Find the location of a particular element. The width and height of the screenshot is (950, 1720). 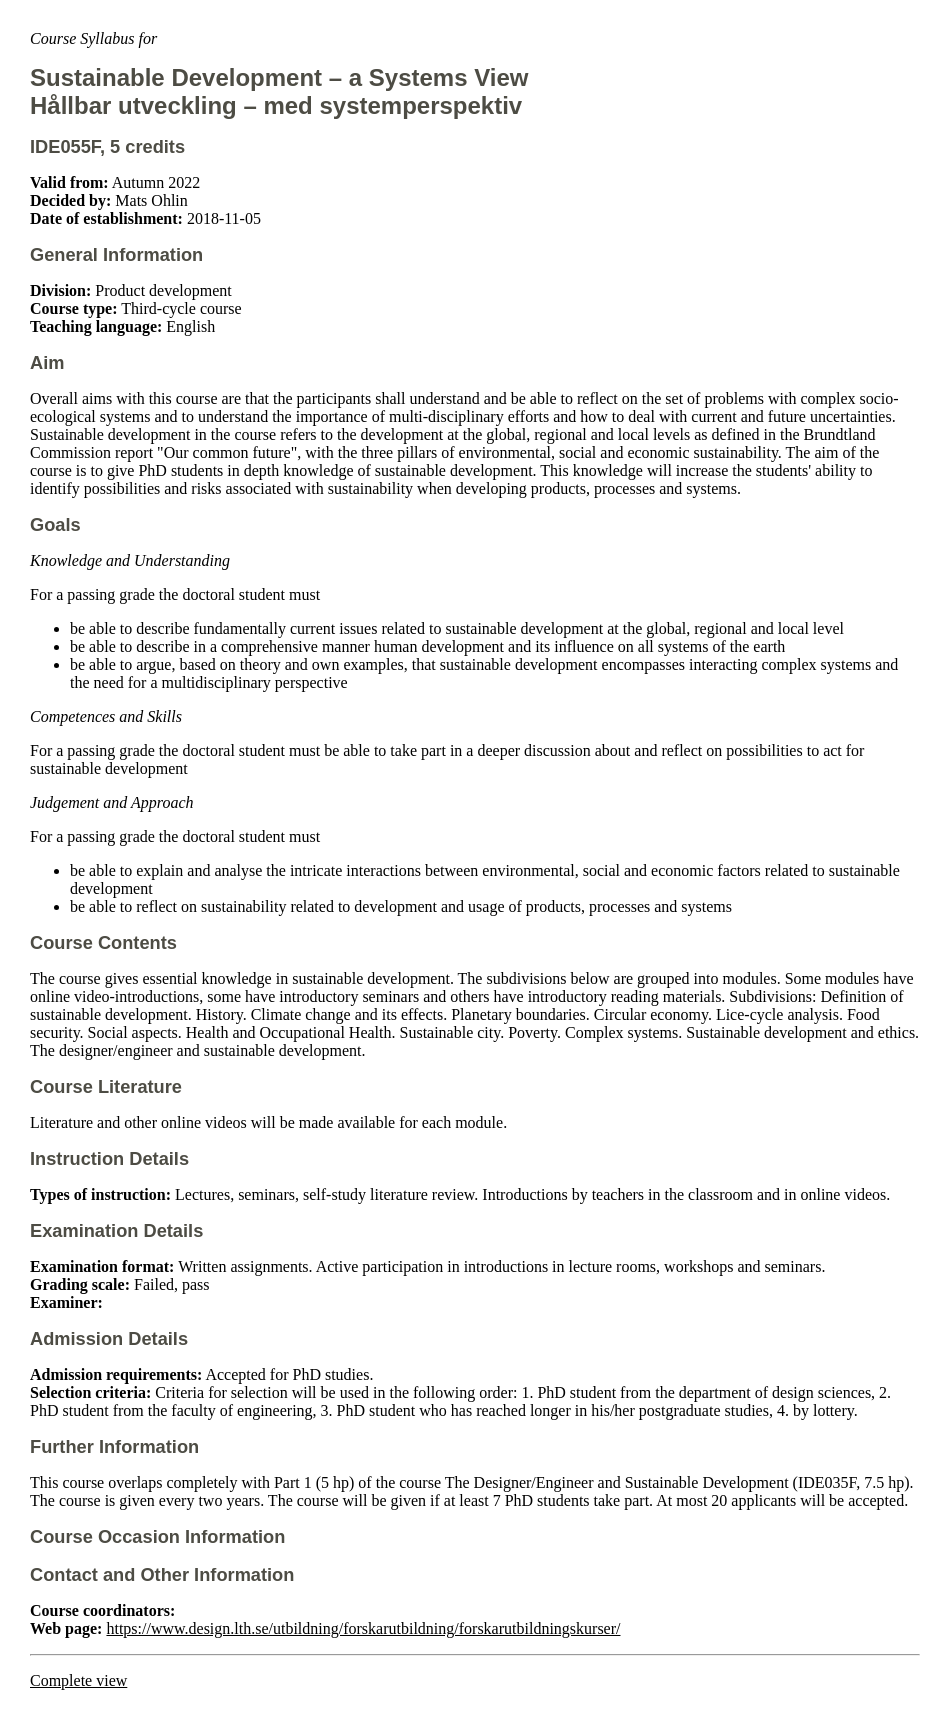

https://www.design.lth.se/utbildning/forskarutbildning/forskarutbildningskurser/ is located at coordinates (363, 1628).